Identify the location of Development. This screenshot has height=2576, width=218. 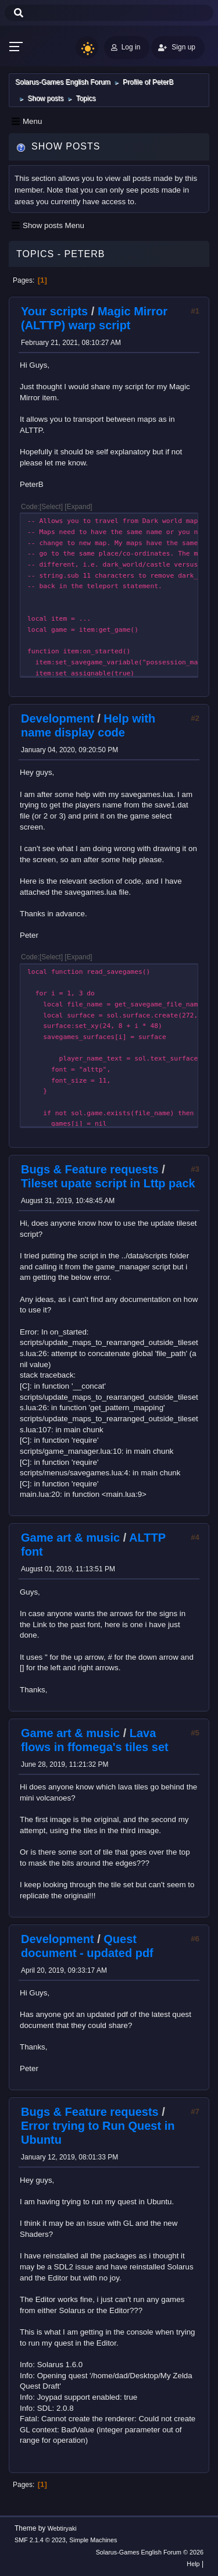
(57, 718).